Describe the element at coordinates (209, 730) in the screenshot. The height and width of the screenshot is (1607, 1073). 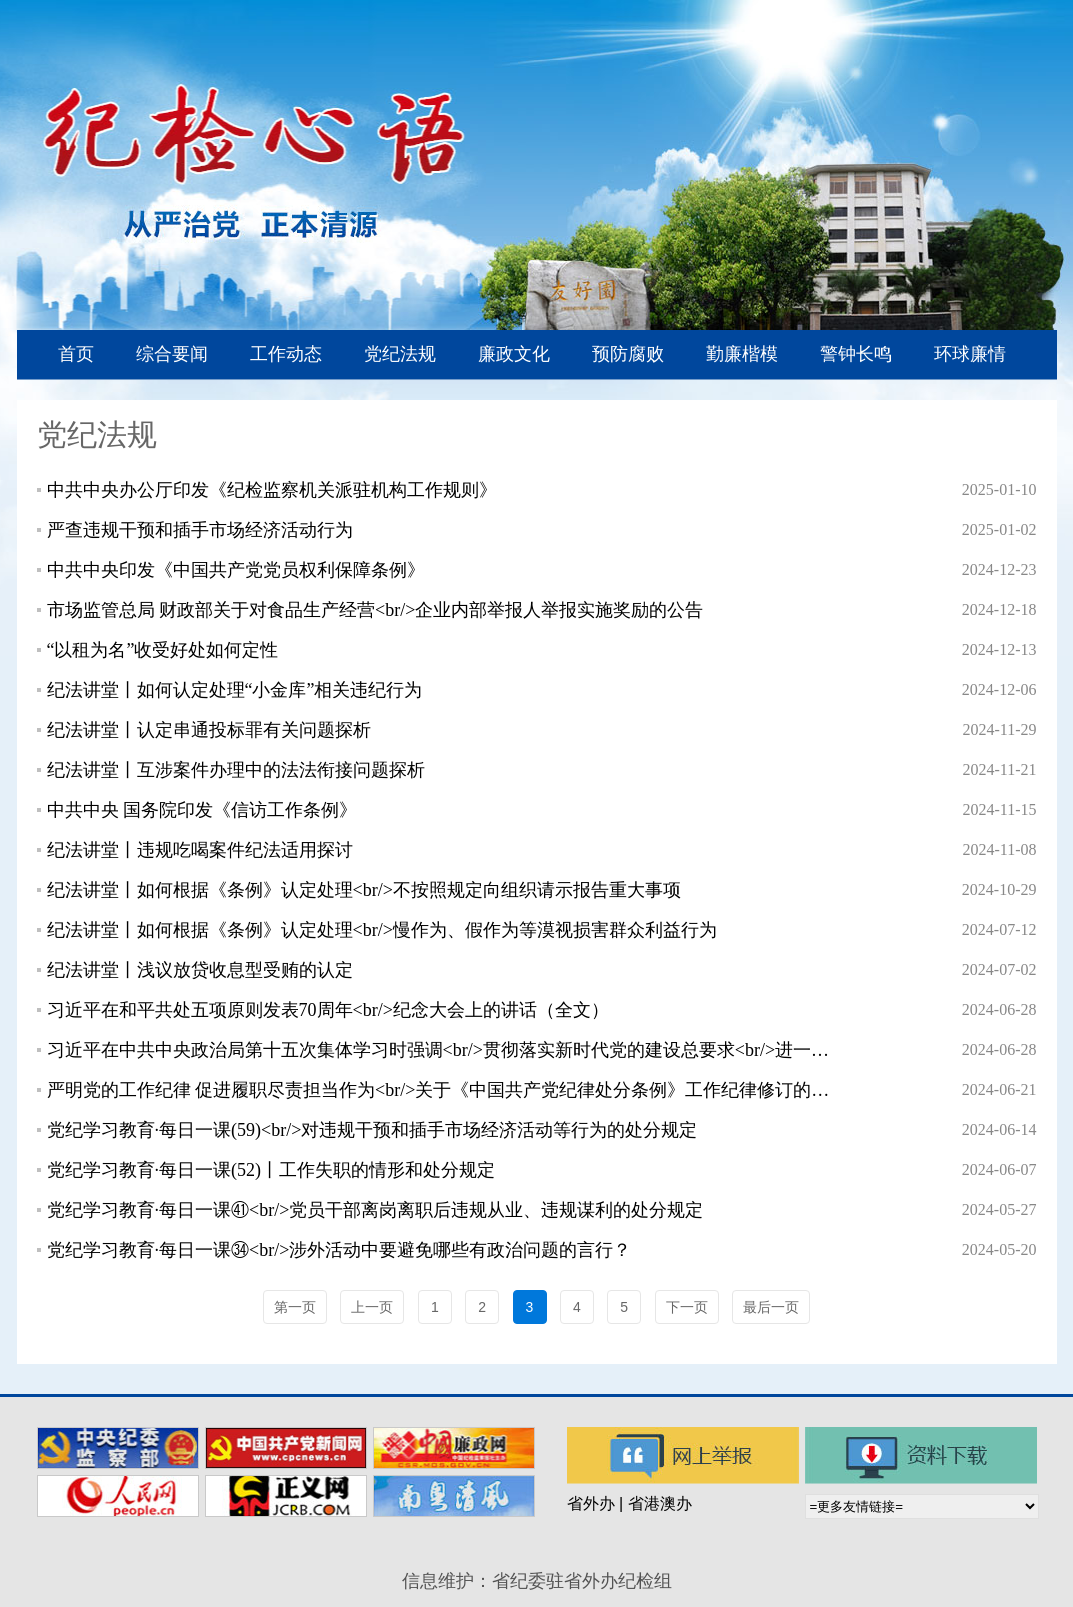
I see `纪法讲堂丨认定串通投标罪有关问题探析` at that location.